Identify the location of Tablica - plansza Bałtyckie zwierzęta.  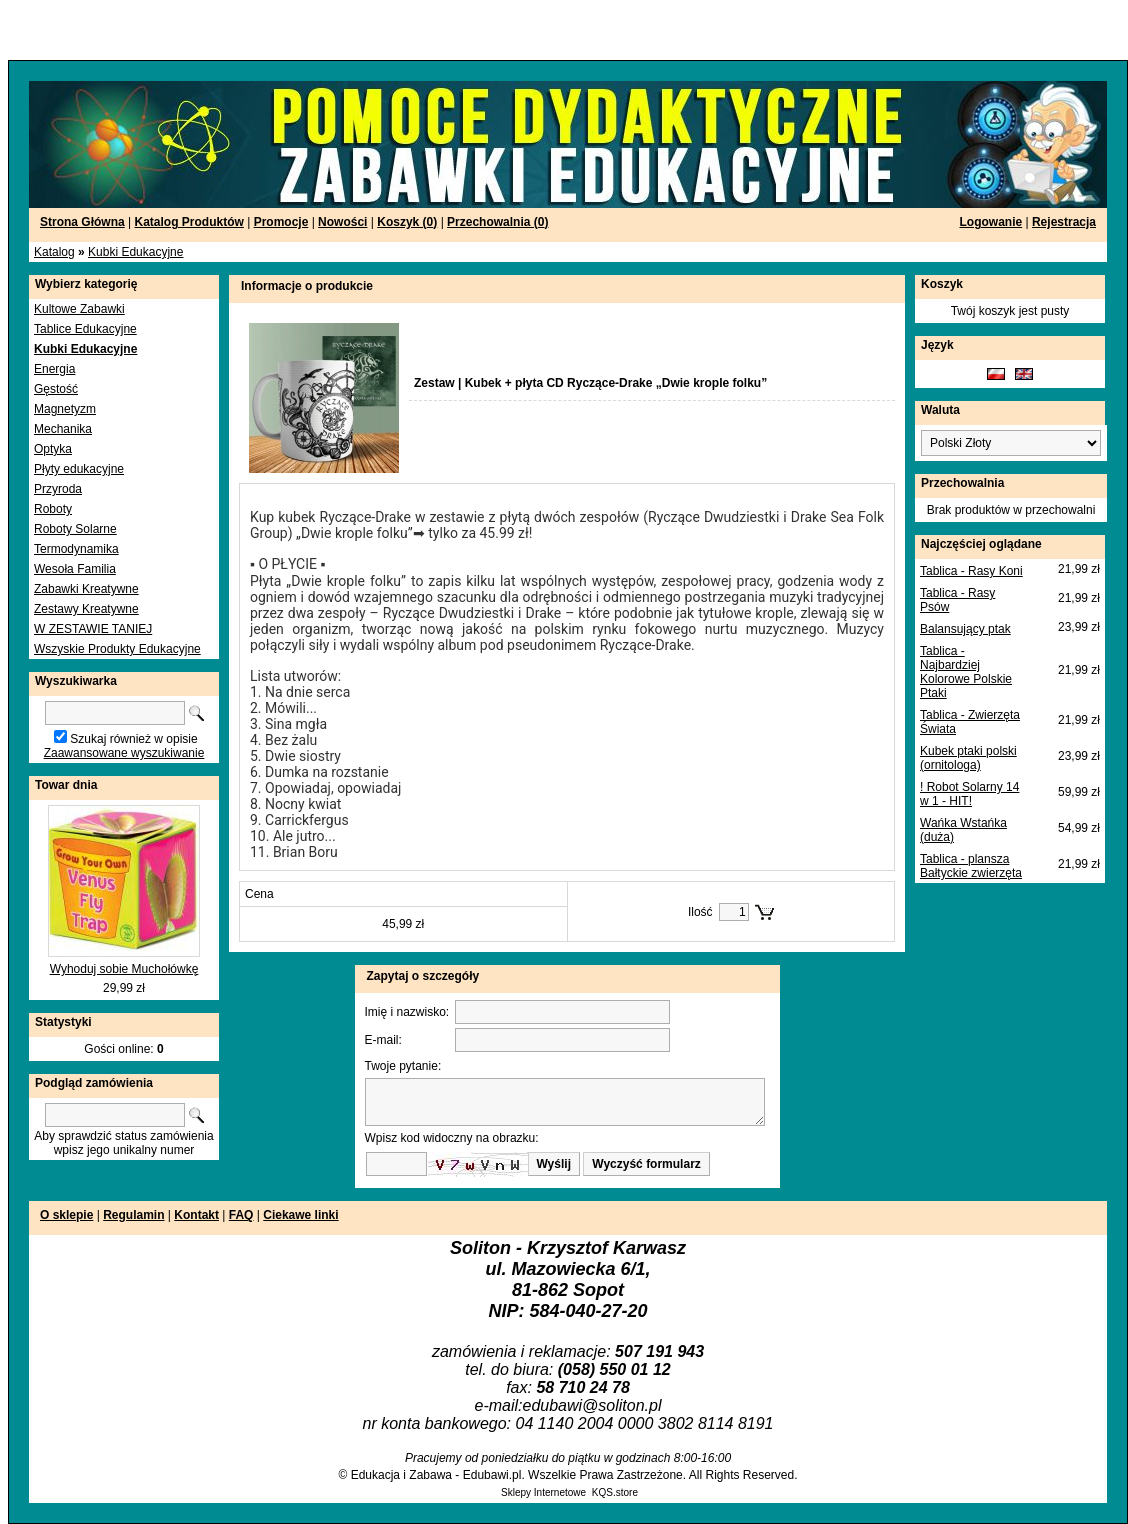
(971, 866).